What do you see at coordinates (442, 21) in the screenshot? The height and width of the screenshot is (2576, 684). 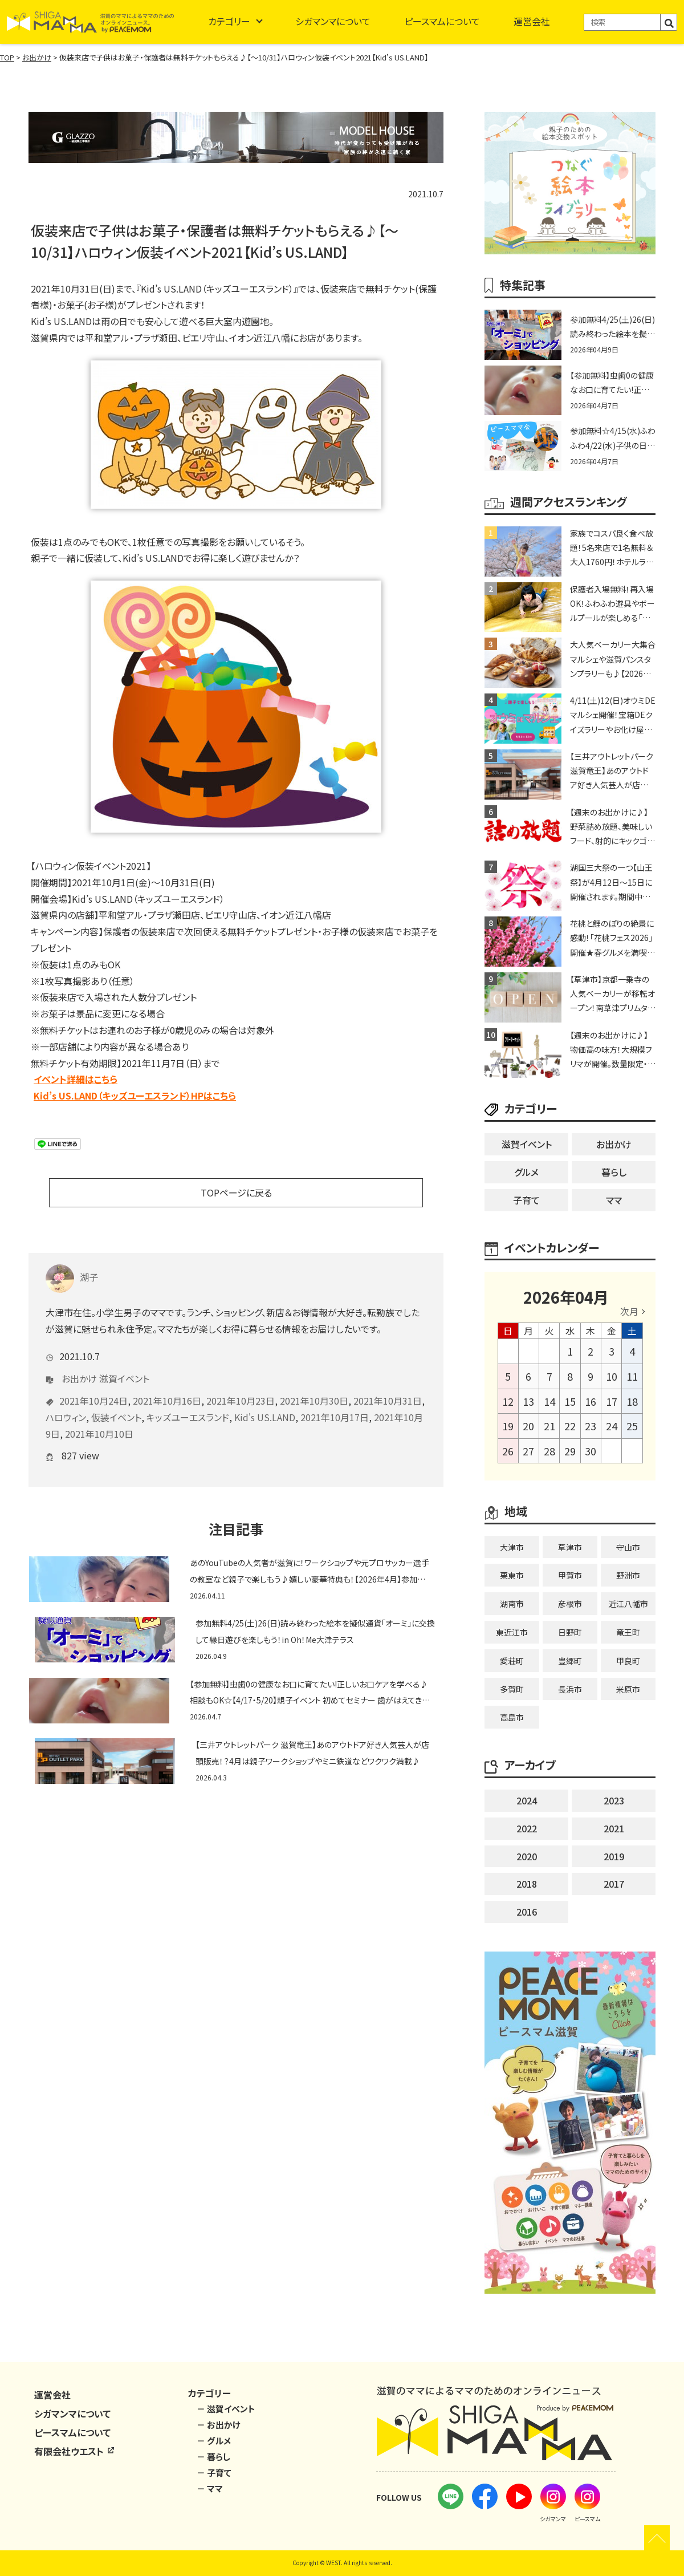 I see `ピースマムについて` at bounding box center [442, 21].